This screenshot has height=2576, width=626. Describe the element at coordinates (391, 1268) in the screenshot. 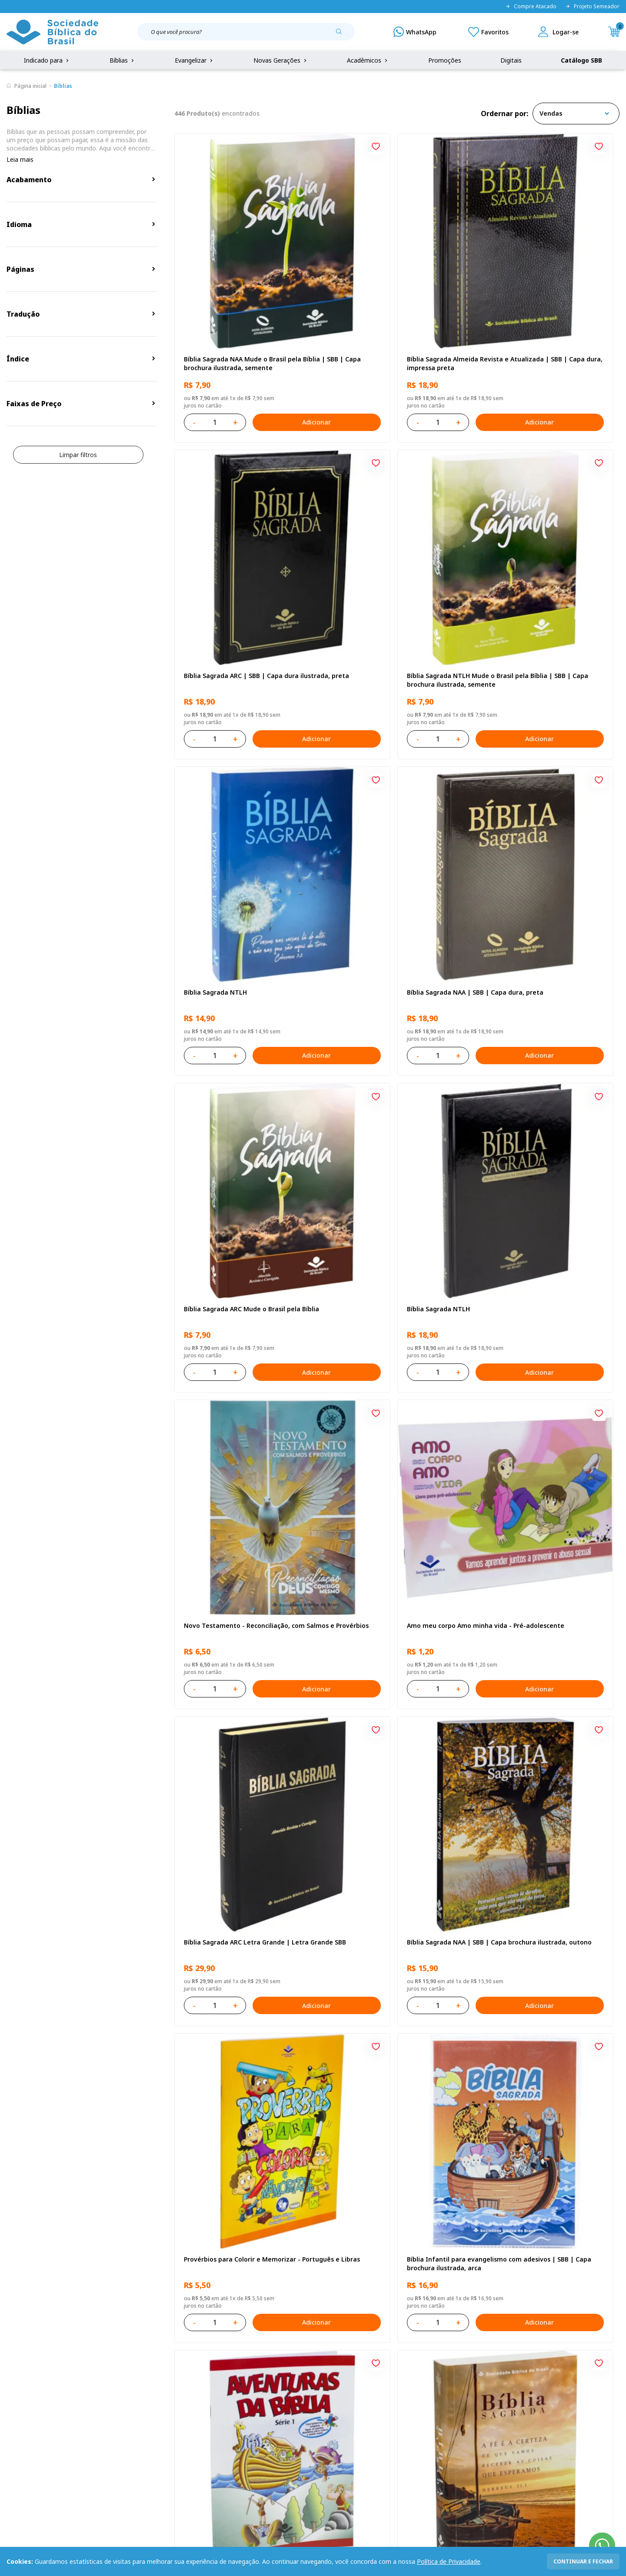

I see `Bíblia Infantil para evangelismo com adesivos | SBB | Capa brochura ilustrada, arca` at that location.